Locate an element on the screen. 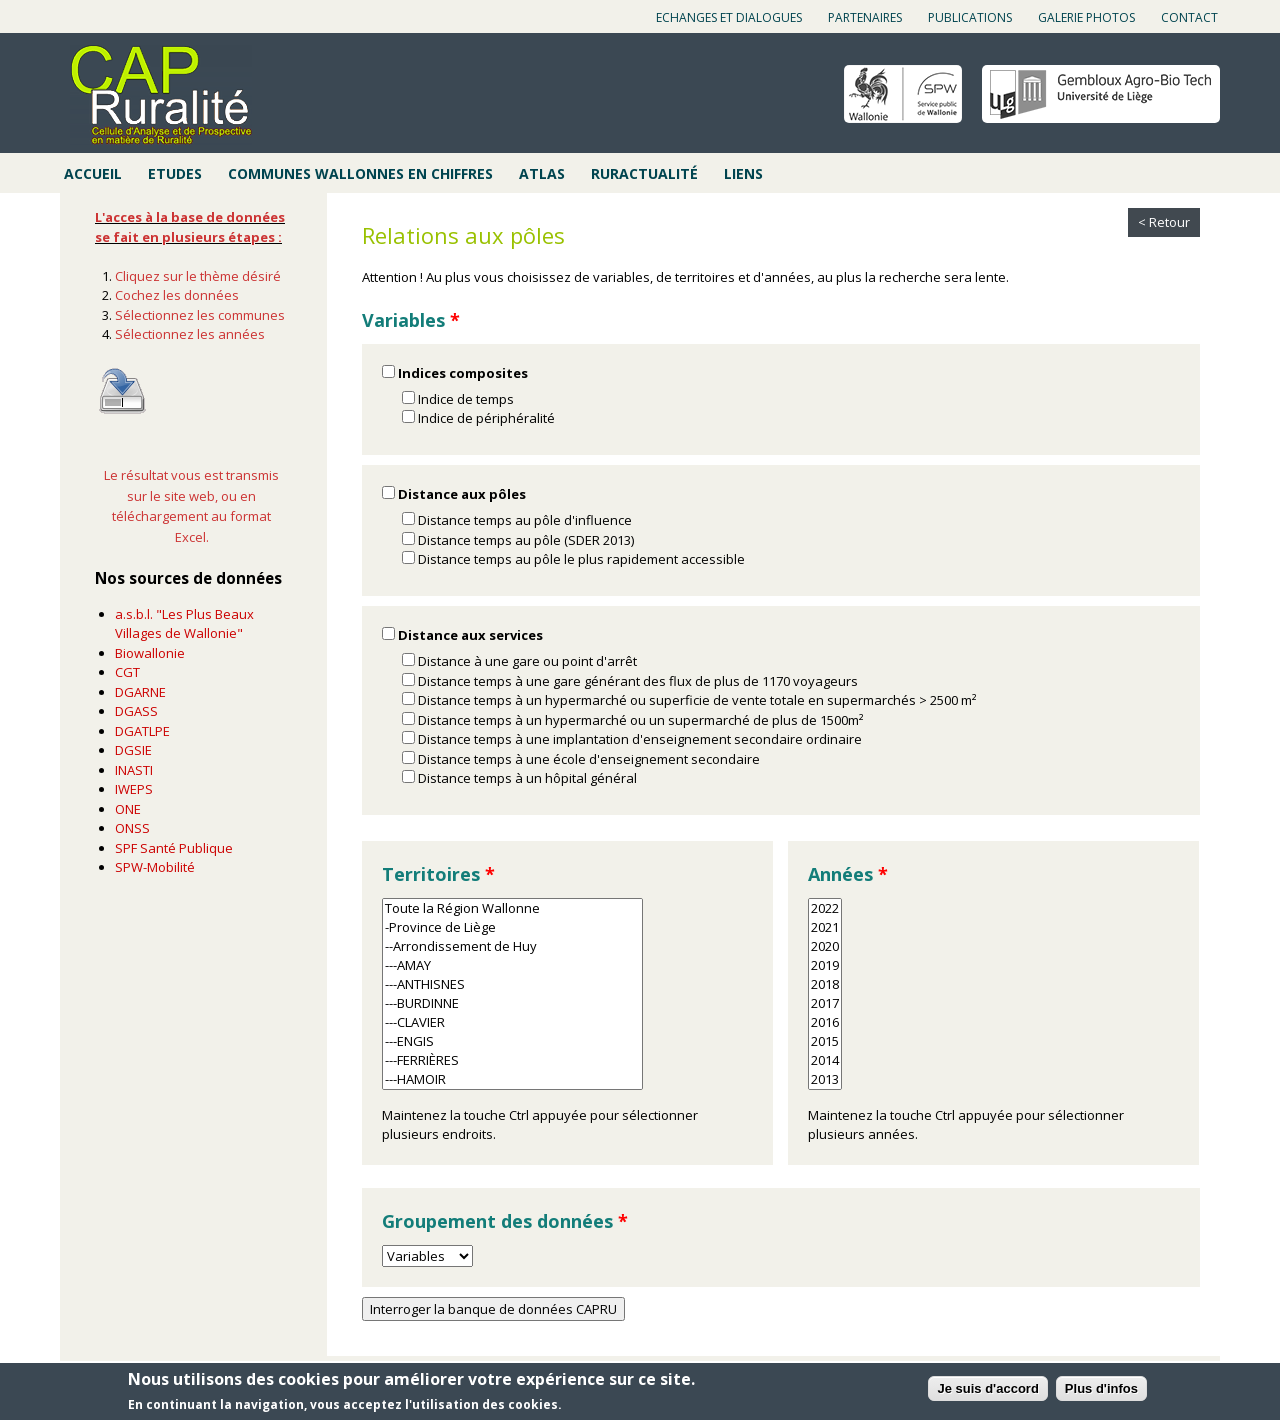  Galerie photos is located at coordinates (1086, 17).